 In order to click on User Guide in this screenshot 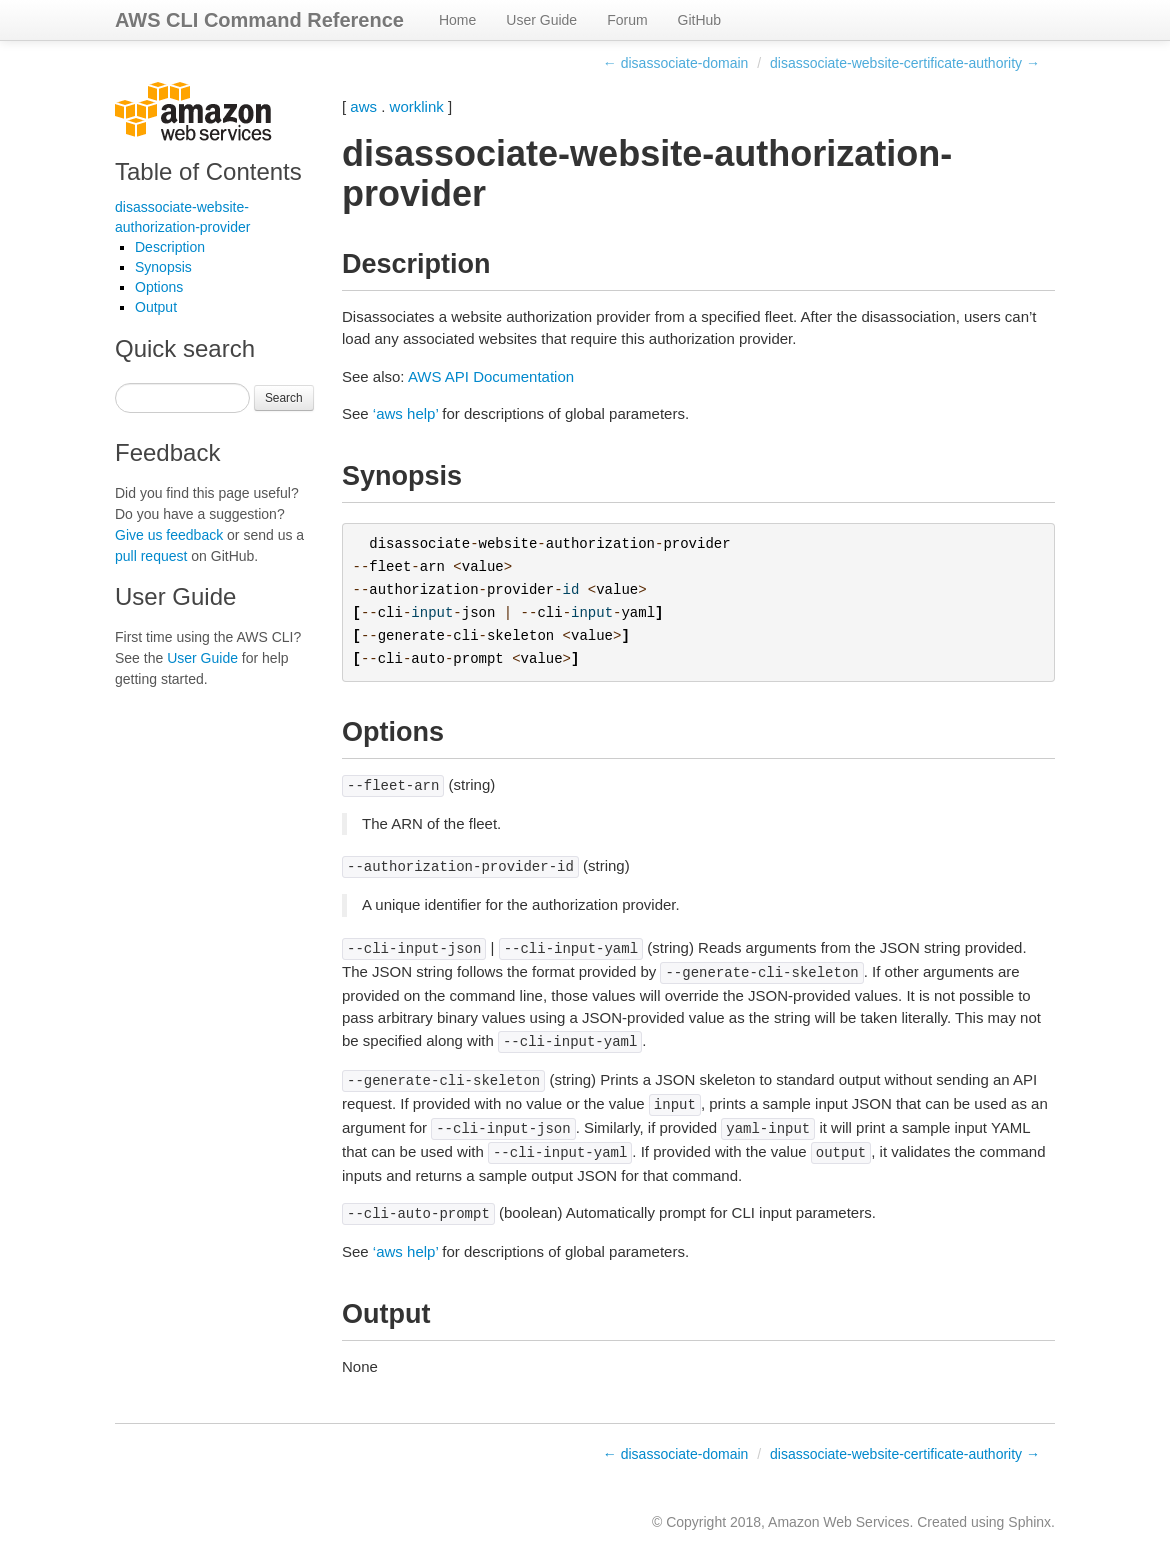, I will do `click(541, 20)`.